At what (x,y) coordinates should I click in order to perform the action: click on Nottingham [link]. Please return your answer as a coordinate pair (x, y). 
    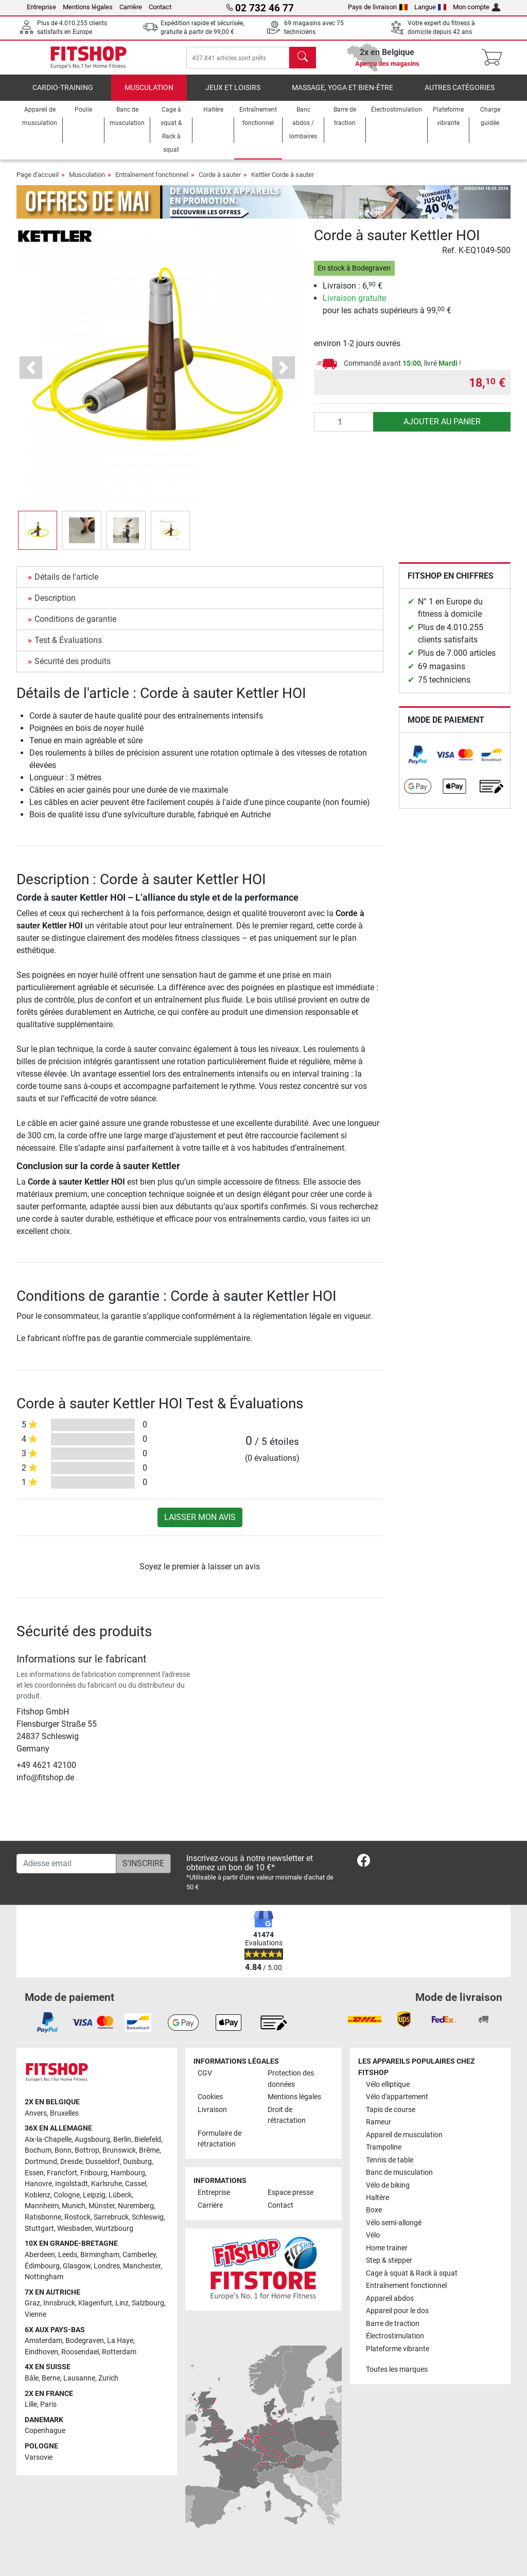
    Looking at the image, I should click on (44, 2277).